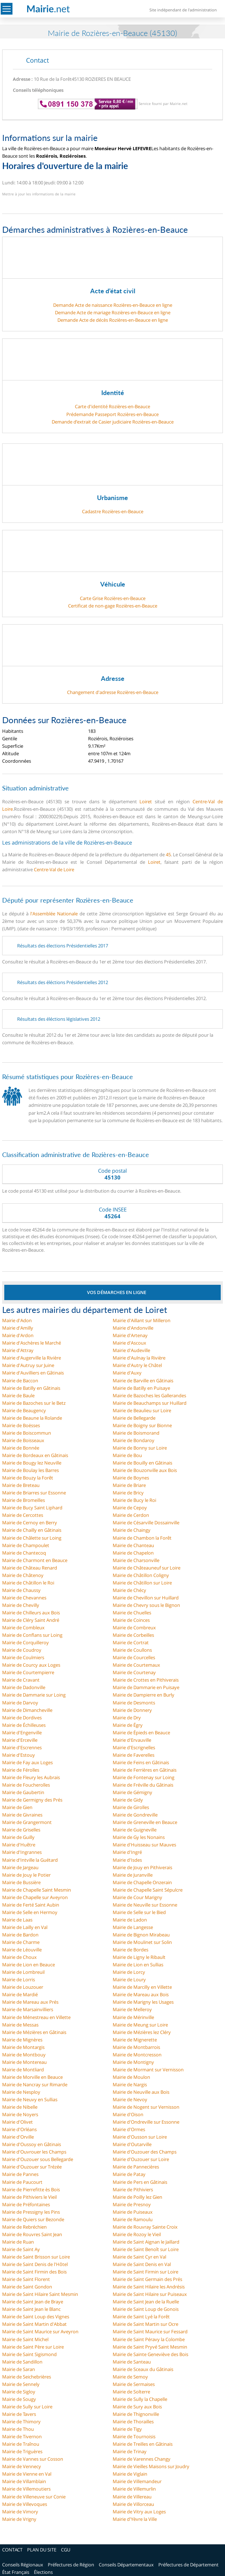 This screenshot has height=2576, width=225. Describe the element at coordinates (19, 2129) in the screenshot. I see `Mairie d'Orléans` at that location.